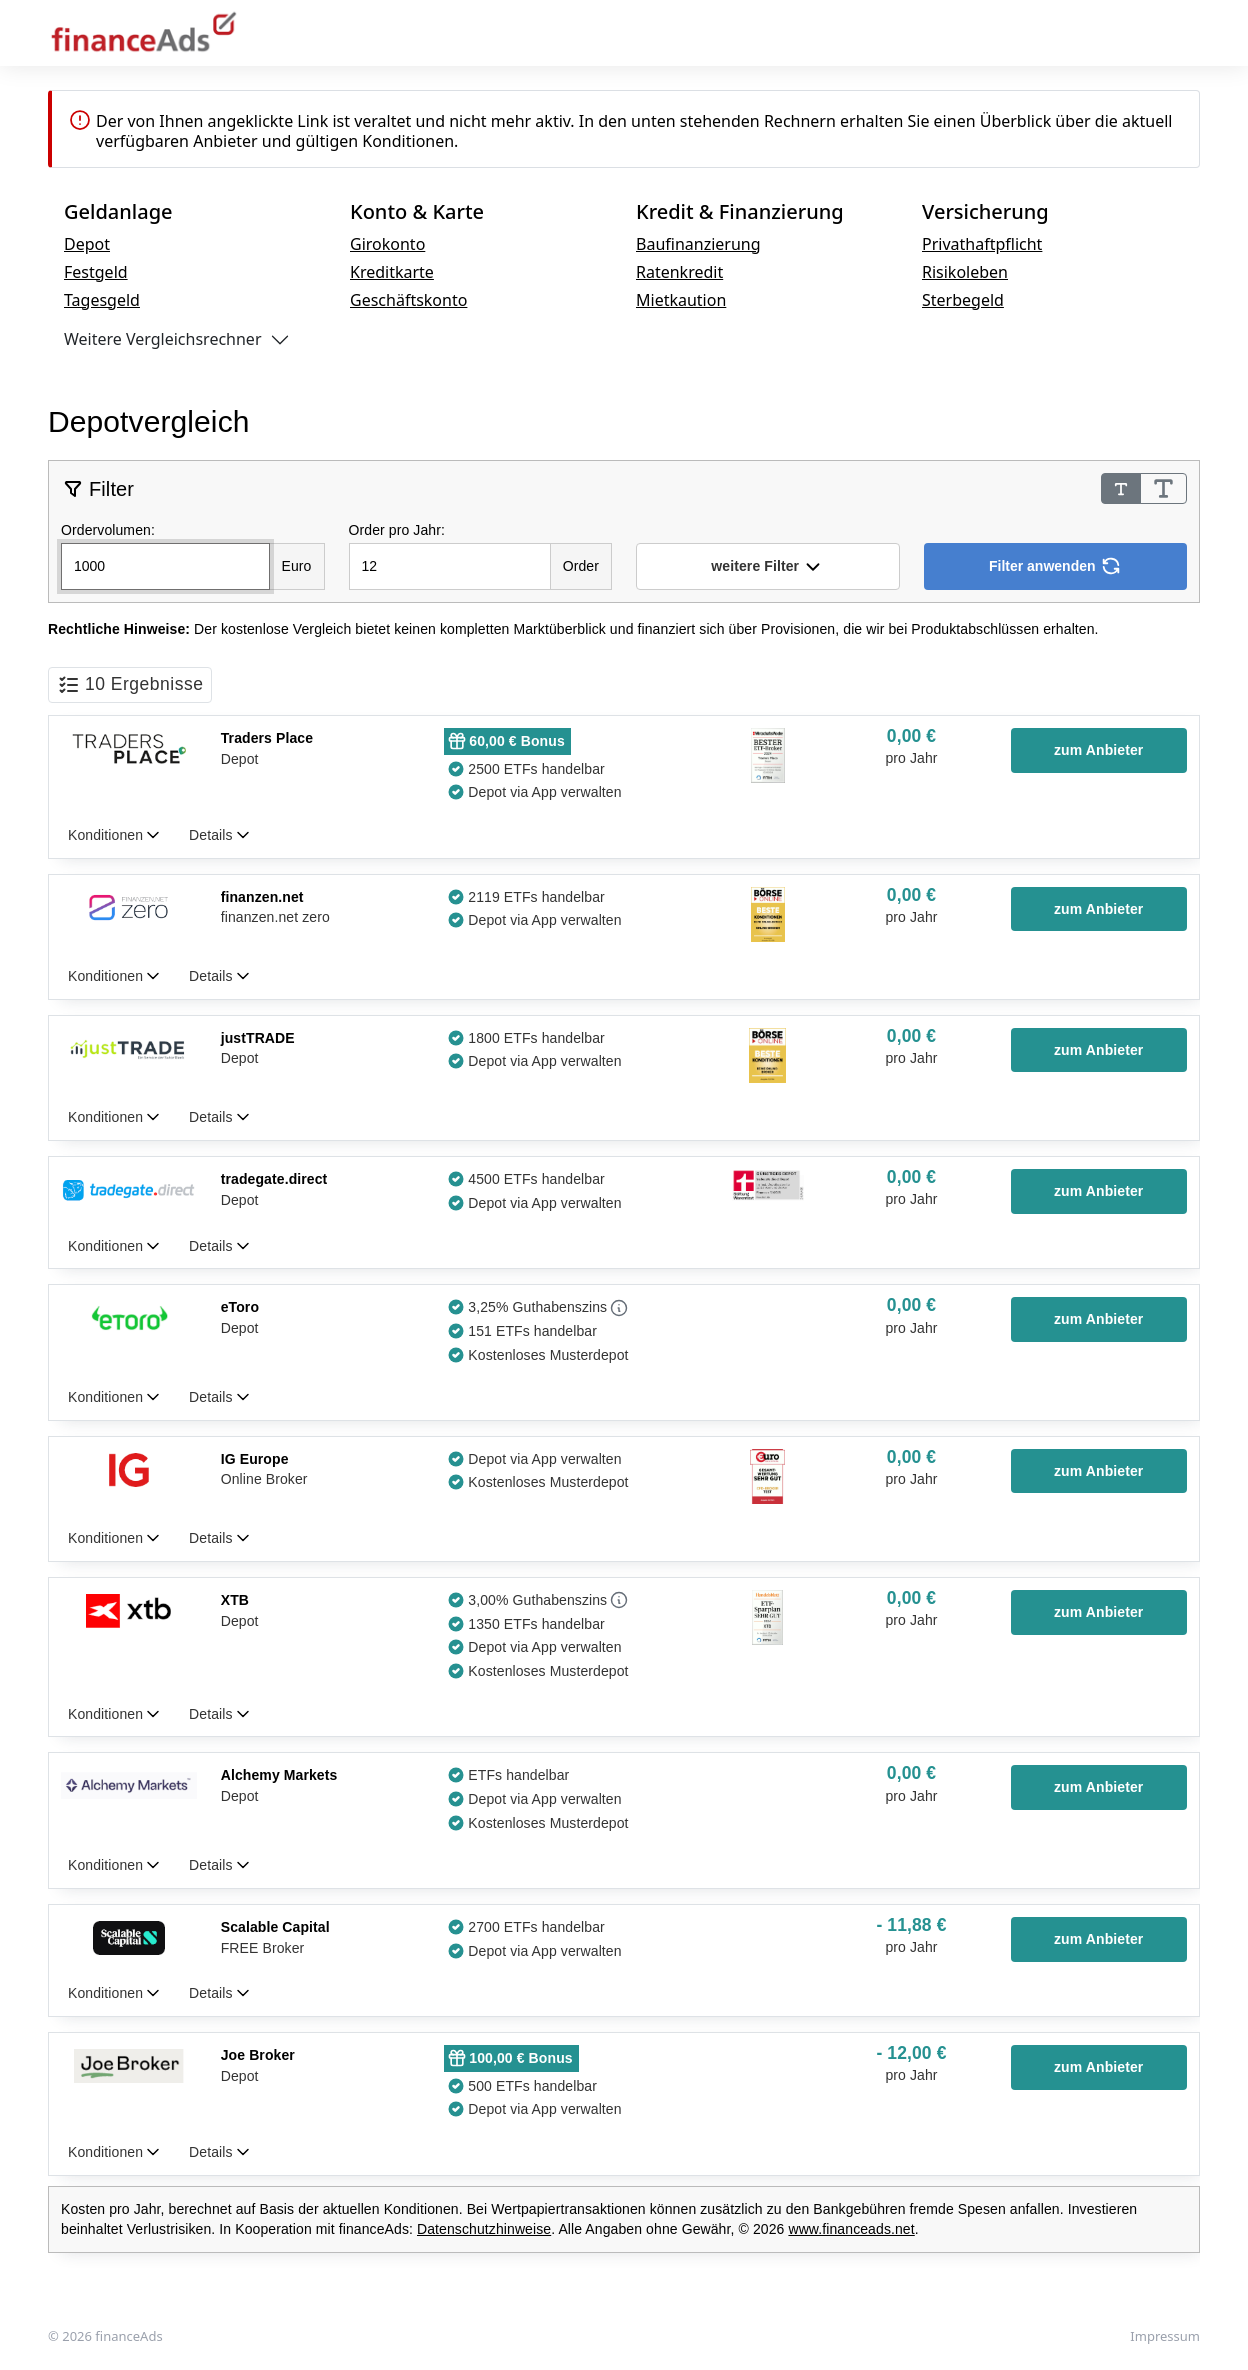  I want to click on Tagesgeld, so click(102, 300).